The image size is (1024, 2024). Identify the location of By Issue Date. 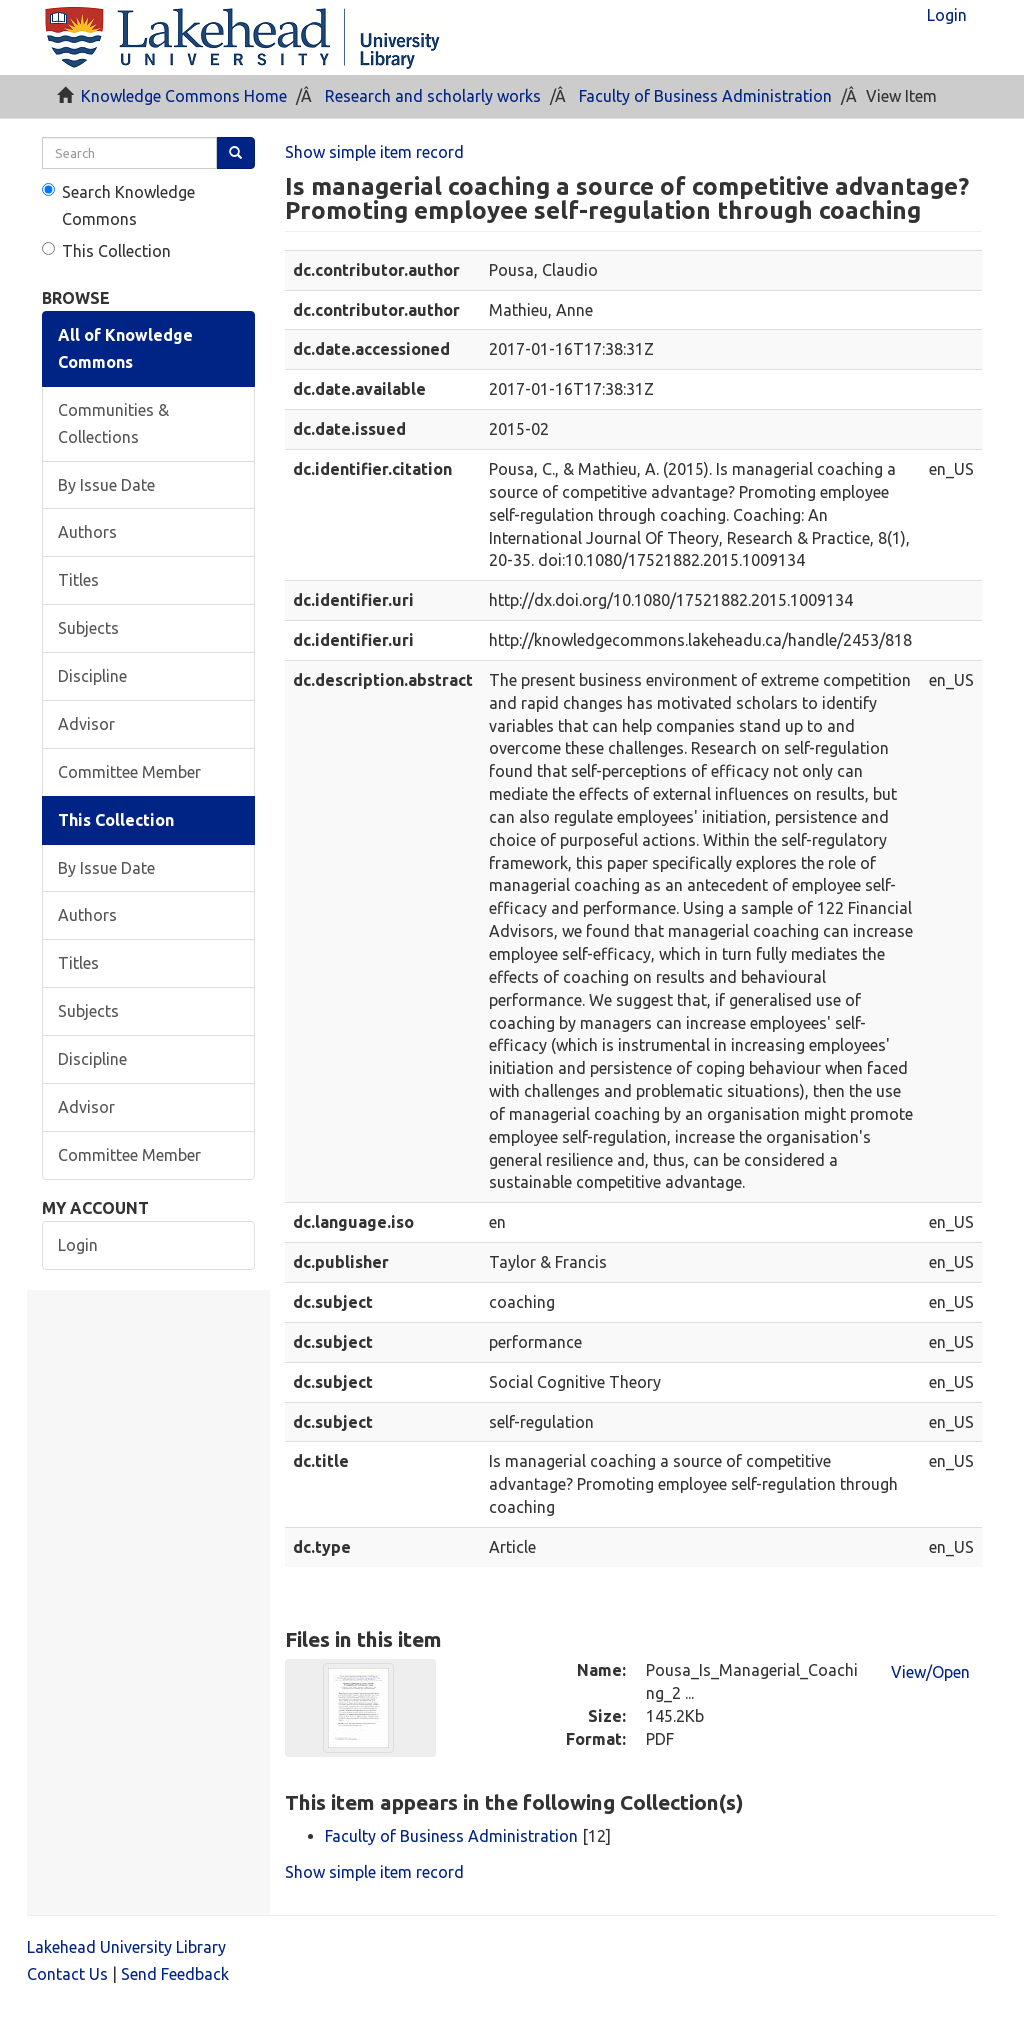
(106, 485).